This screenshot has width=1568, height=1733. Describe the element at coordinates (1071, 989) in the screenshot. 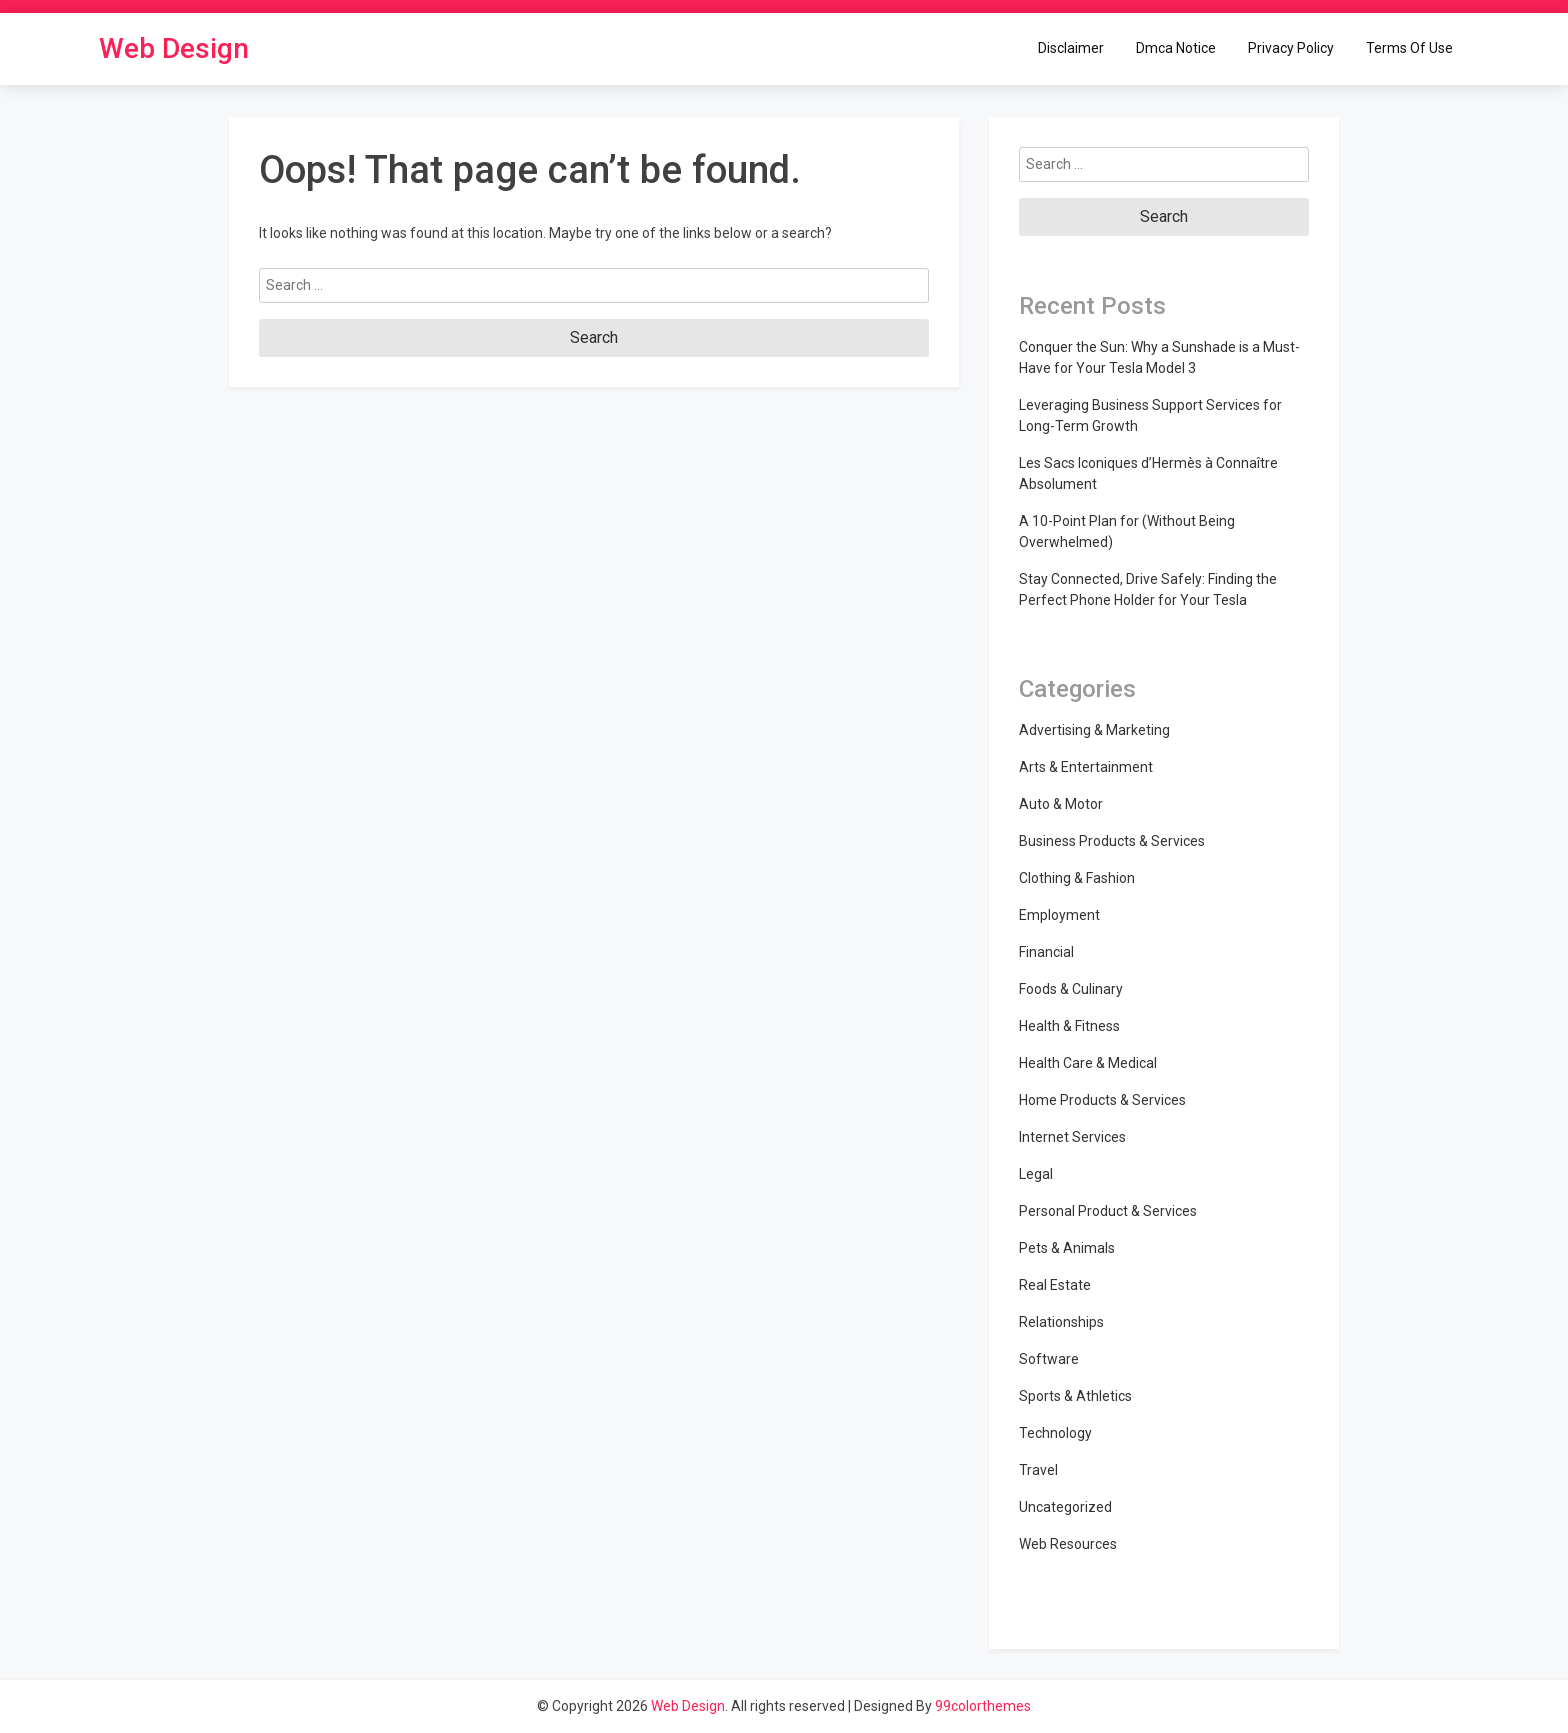

I see `Foods & Culinary` at that location.